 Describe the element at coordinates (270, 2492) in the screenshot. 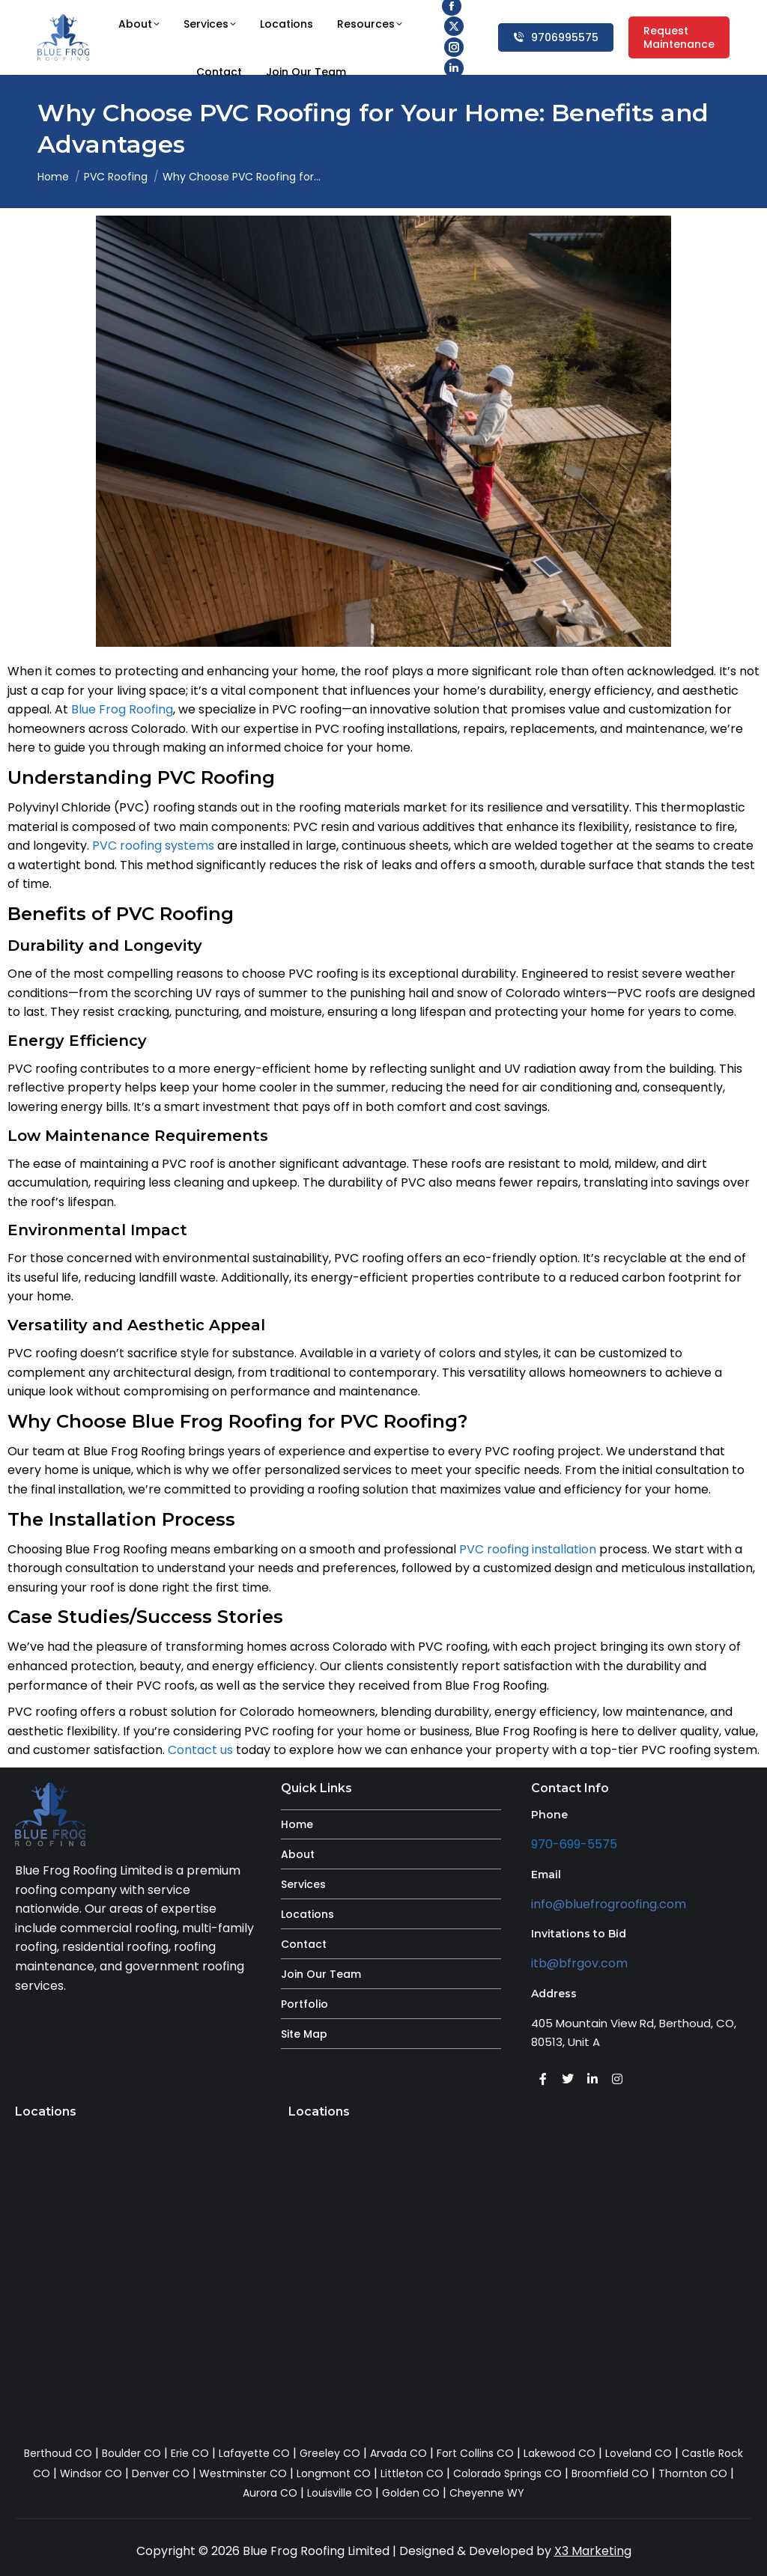

I see `Aurora CO` at that location.